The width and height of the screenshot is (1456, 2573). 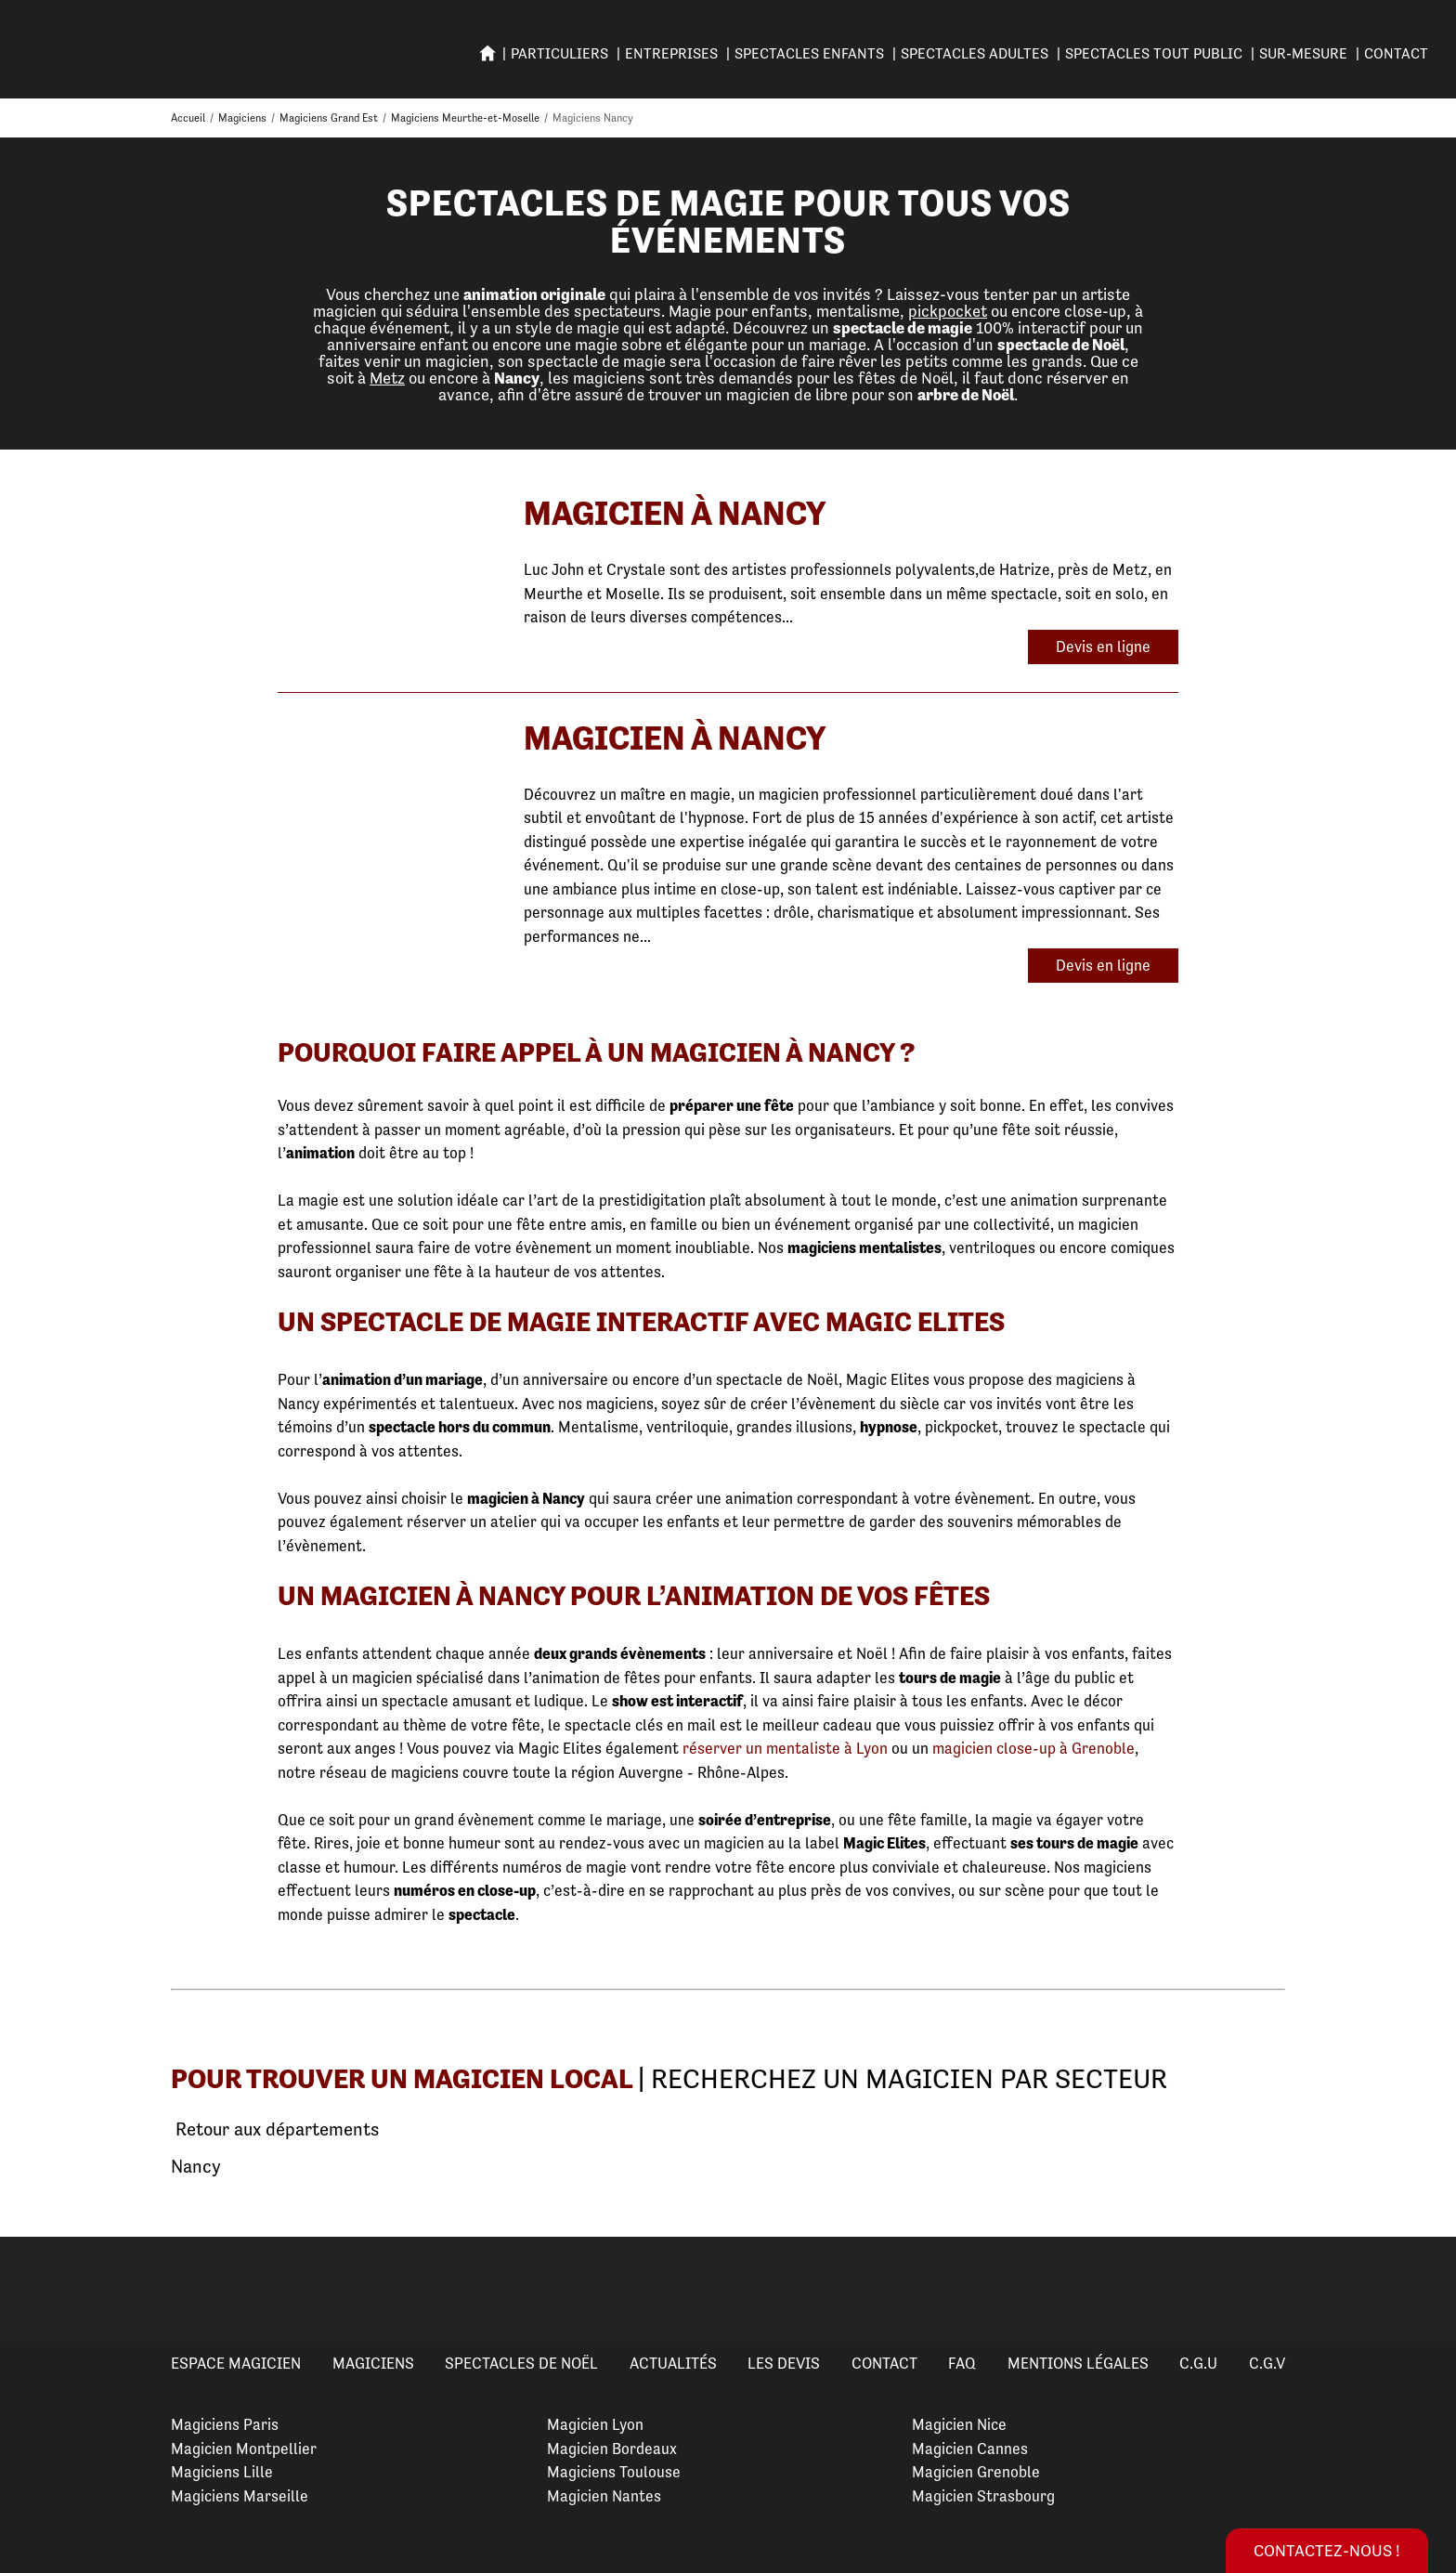 I want to click on Retour aux départements, so click(x=275, y=2130).